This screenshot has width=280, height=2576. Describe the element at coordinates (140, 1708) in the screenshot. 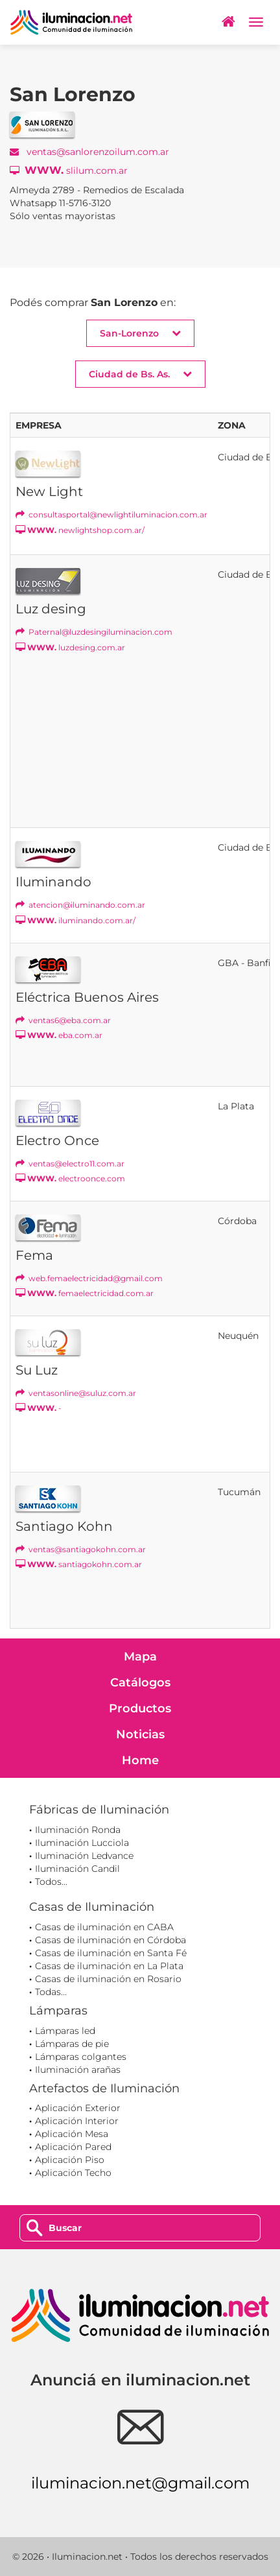

I see `Productos` at that location.